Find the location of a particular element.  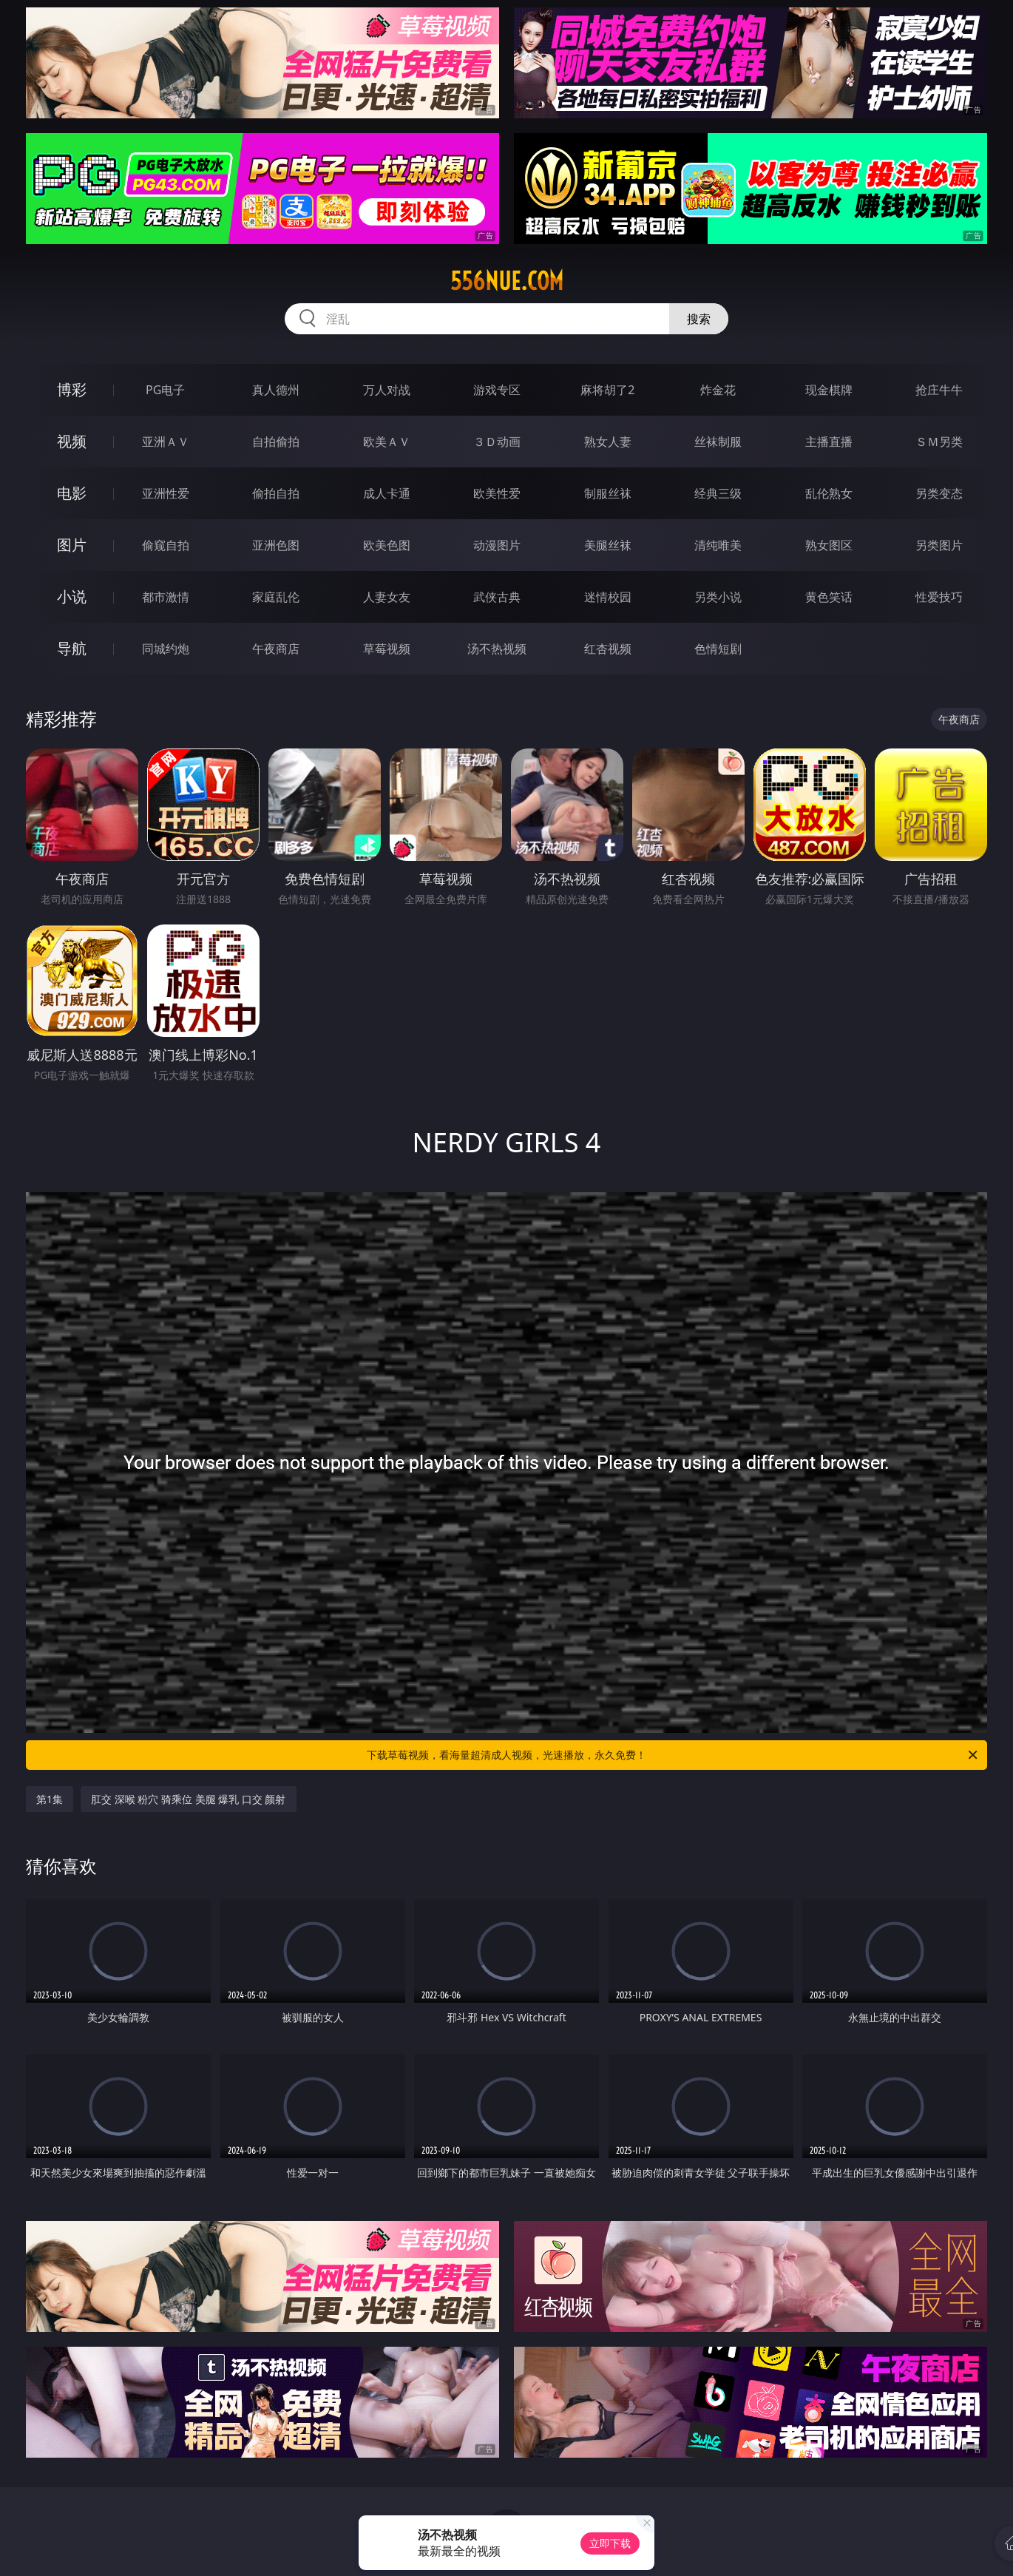

搜索 is located at coordinates (699, 319).